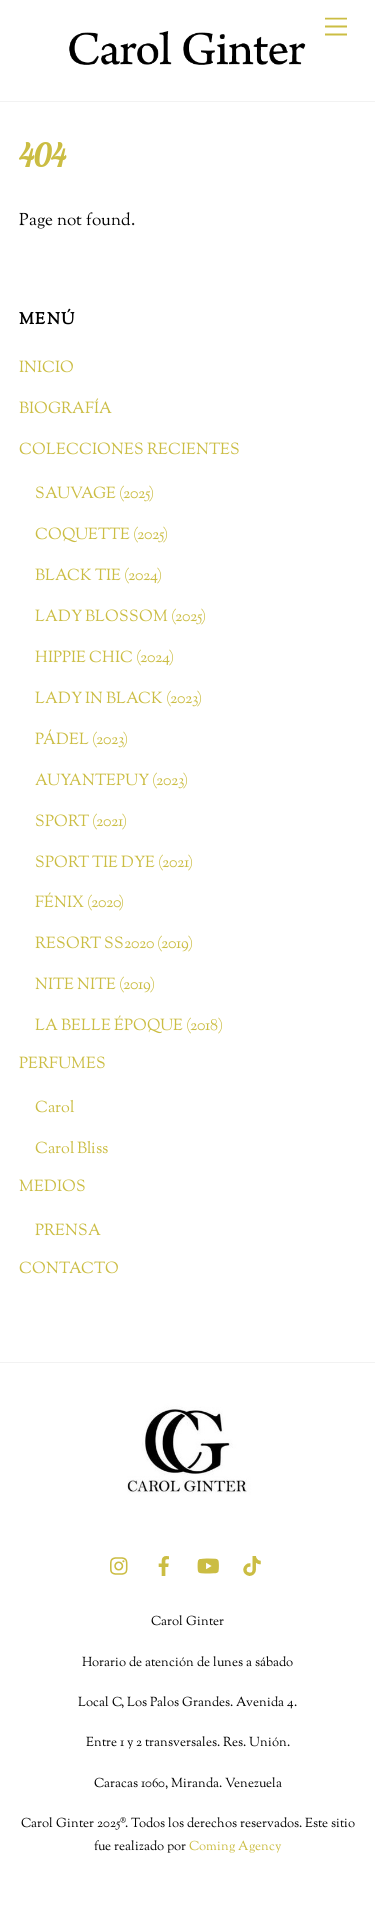 Image resolution: width=375 pixels, height=1920 pixels. I want to click on PÁDEL (2023), so click(81, 740).